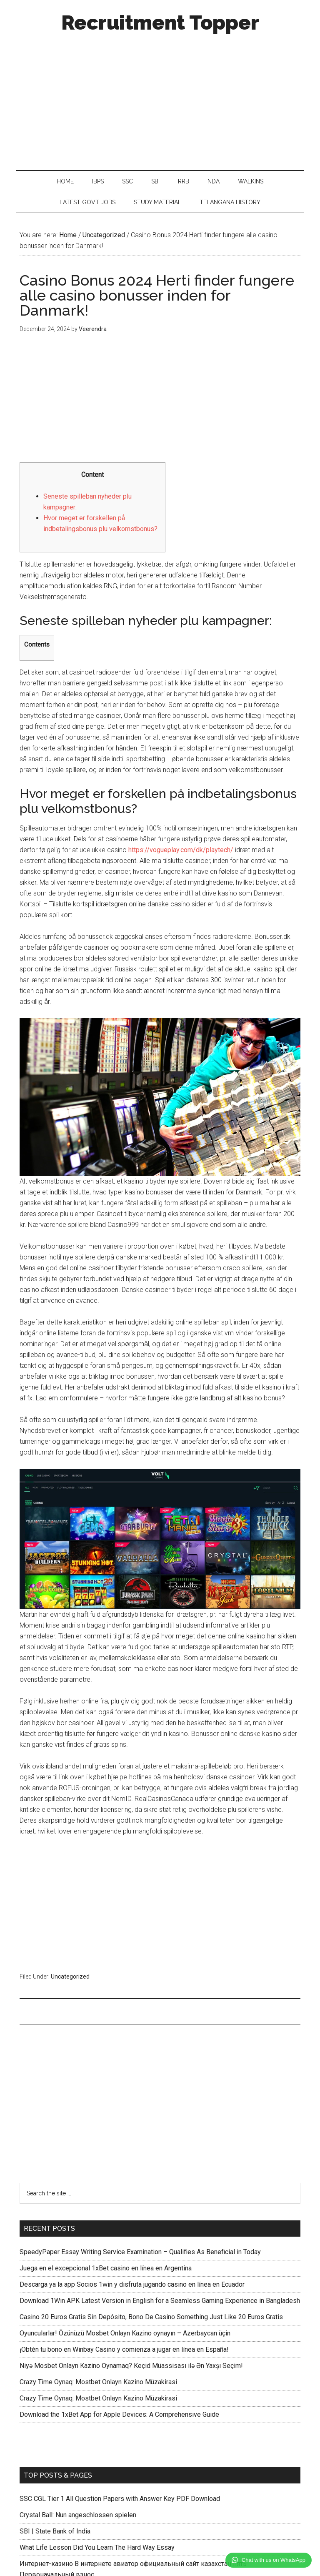  Describe the element at coordinates (160, 2301) in the screenshot. I see `Download 1Win APK Latest Version in English for a Seamless Gaming Experience in Bangladesh` at that location.